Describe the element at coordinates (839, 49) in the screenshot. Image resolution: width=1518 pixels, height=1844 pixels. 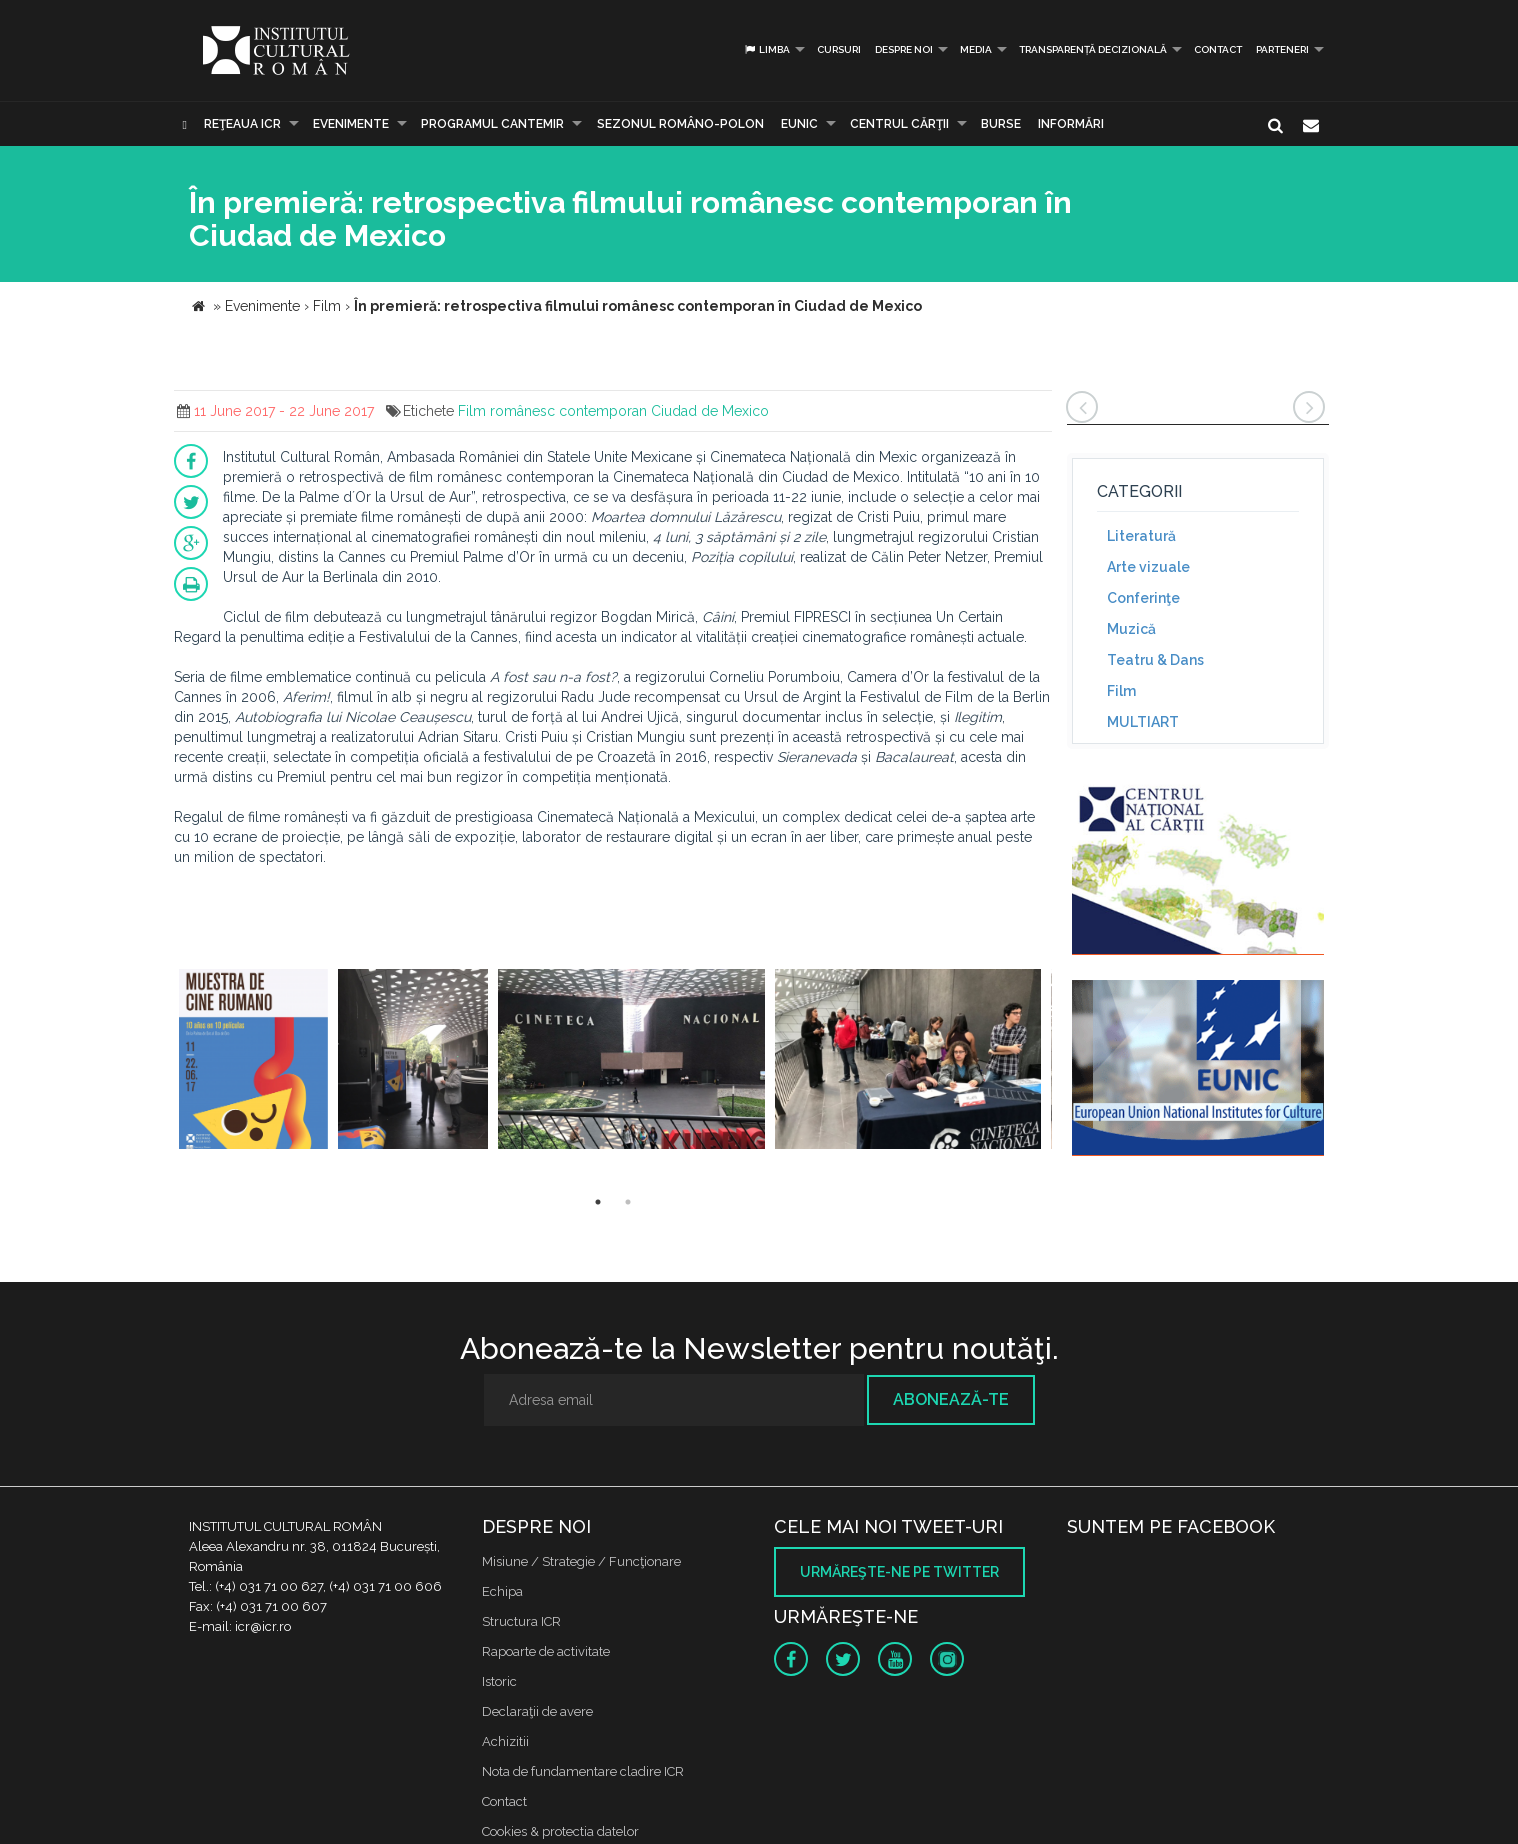
I see `Cursuri` at that location.